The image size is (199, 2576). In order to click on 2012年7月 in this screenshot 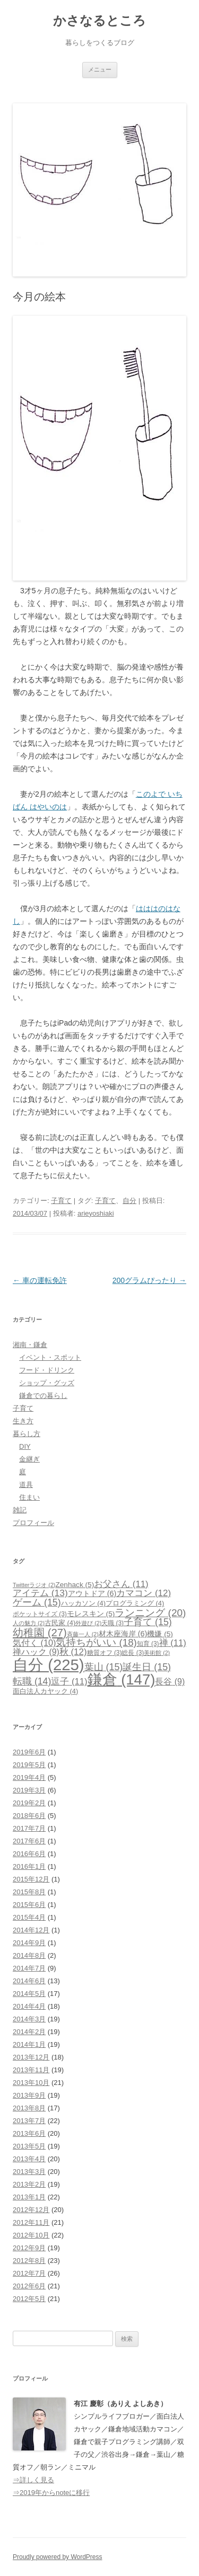, I will do `click(29, 2273)`.